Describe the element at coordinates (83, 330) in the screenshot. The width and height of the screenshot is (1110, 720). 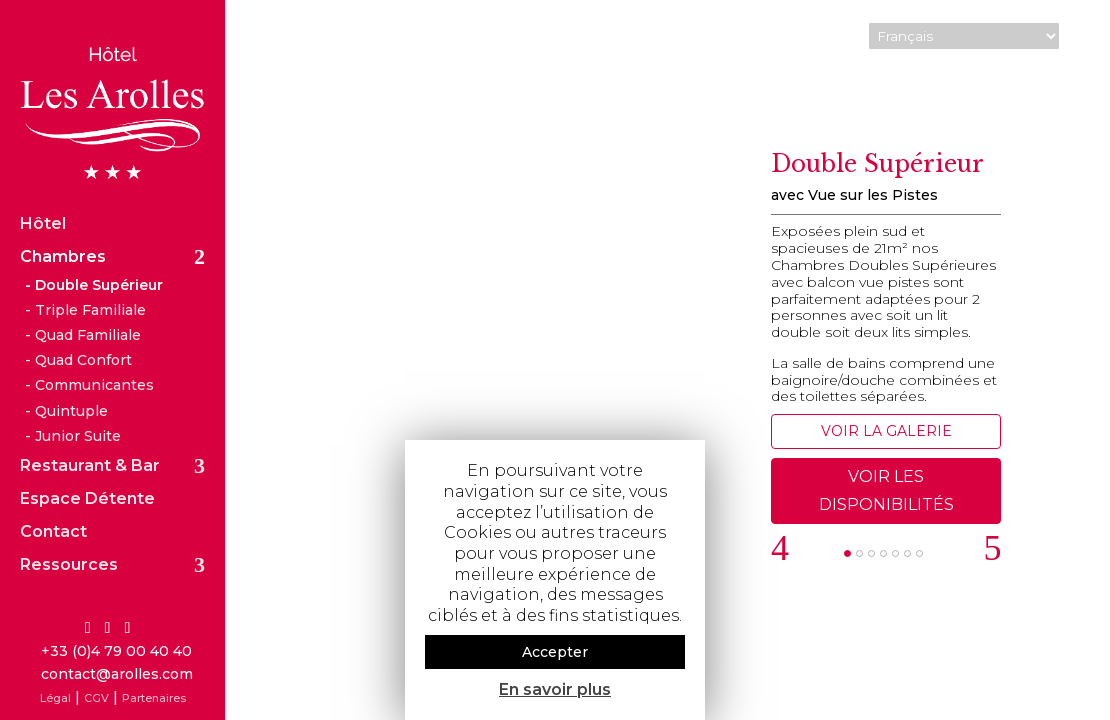
I see `Quad Confort` at that location.